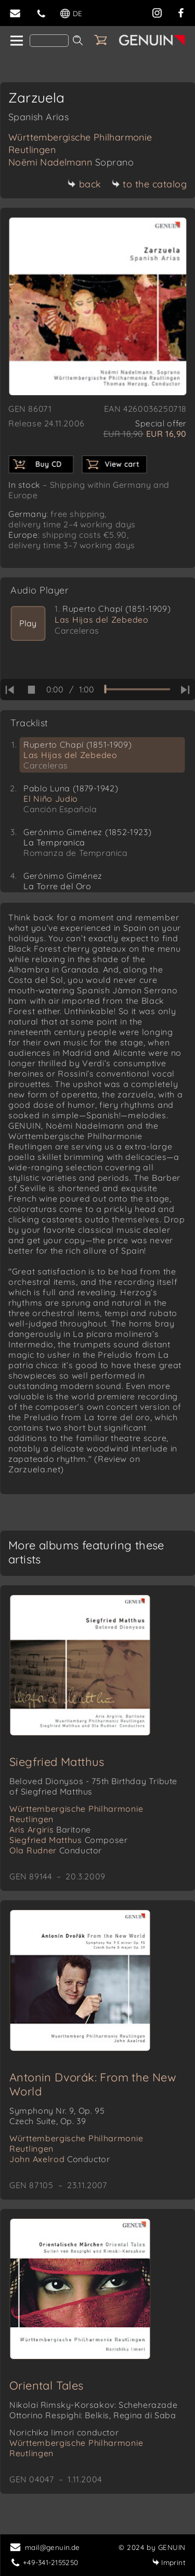 Image resolution: width=195 pixels, height=2576 pixels. Describe the element at coordinates (169, 2562) in the screenshot. I see `Imprint` at that location.